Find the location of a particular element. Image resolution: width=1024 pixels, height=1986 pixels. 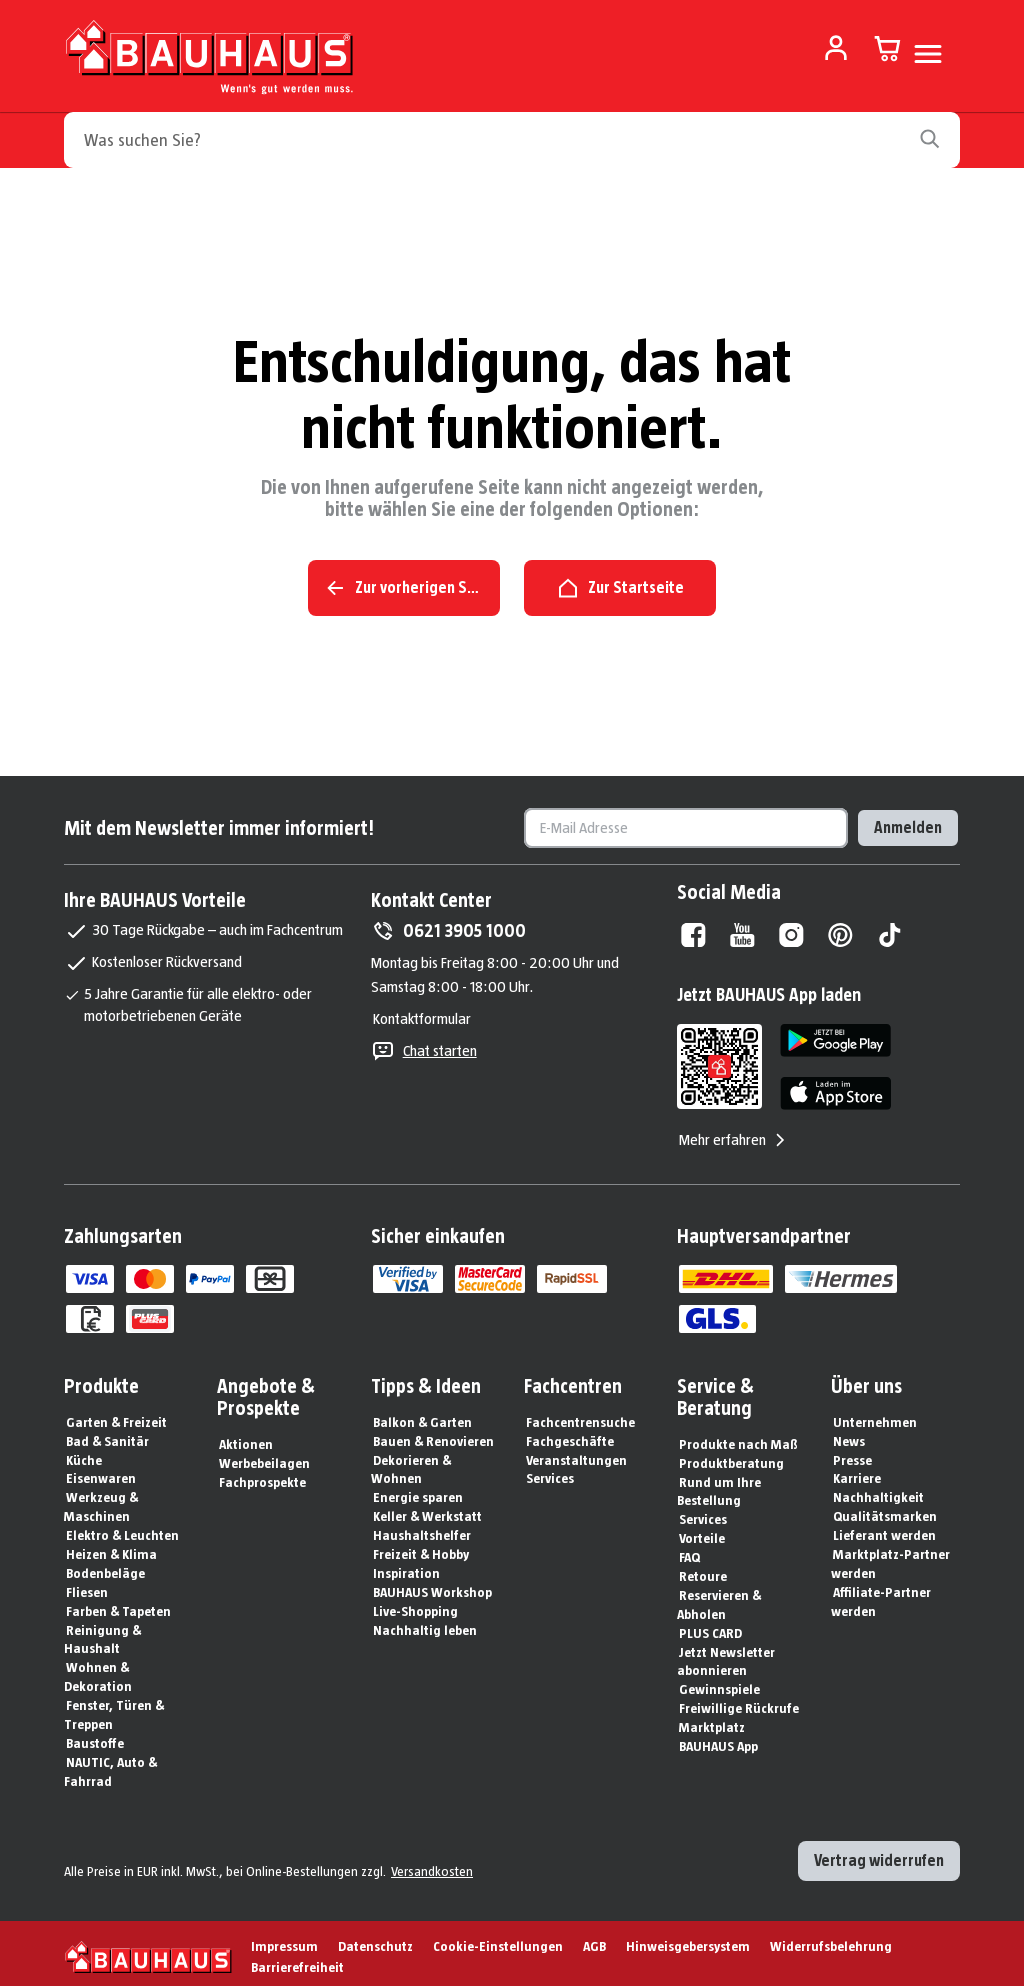

Retoure is located at coordinates (703, 1570).